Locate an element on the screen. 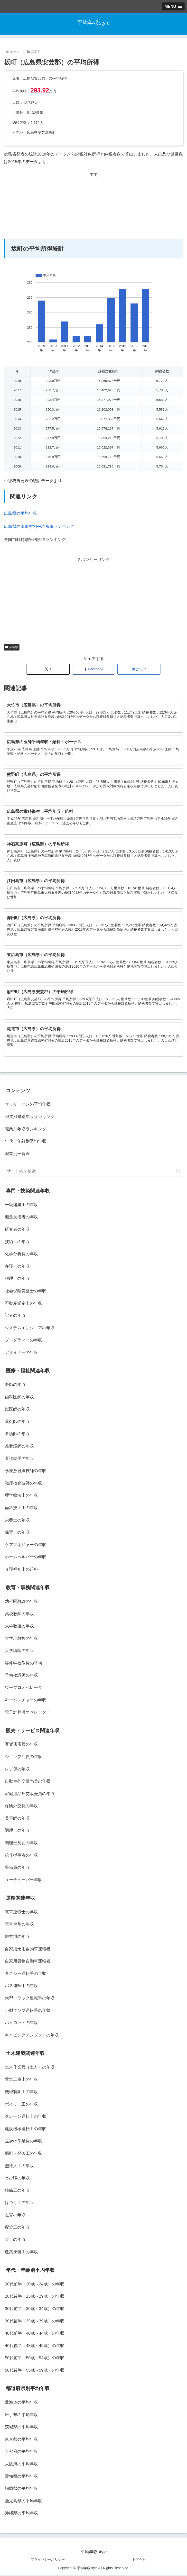 The image size is (187, 2576). 技術士の年収 is located at coordinates (17, 1242).